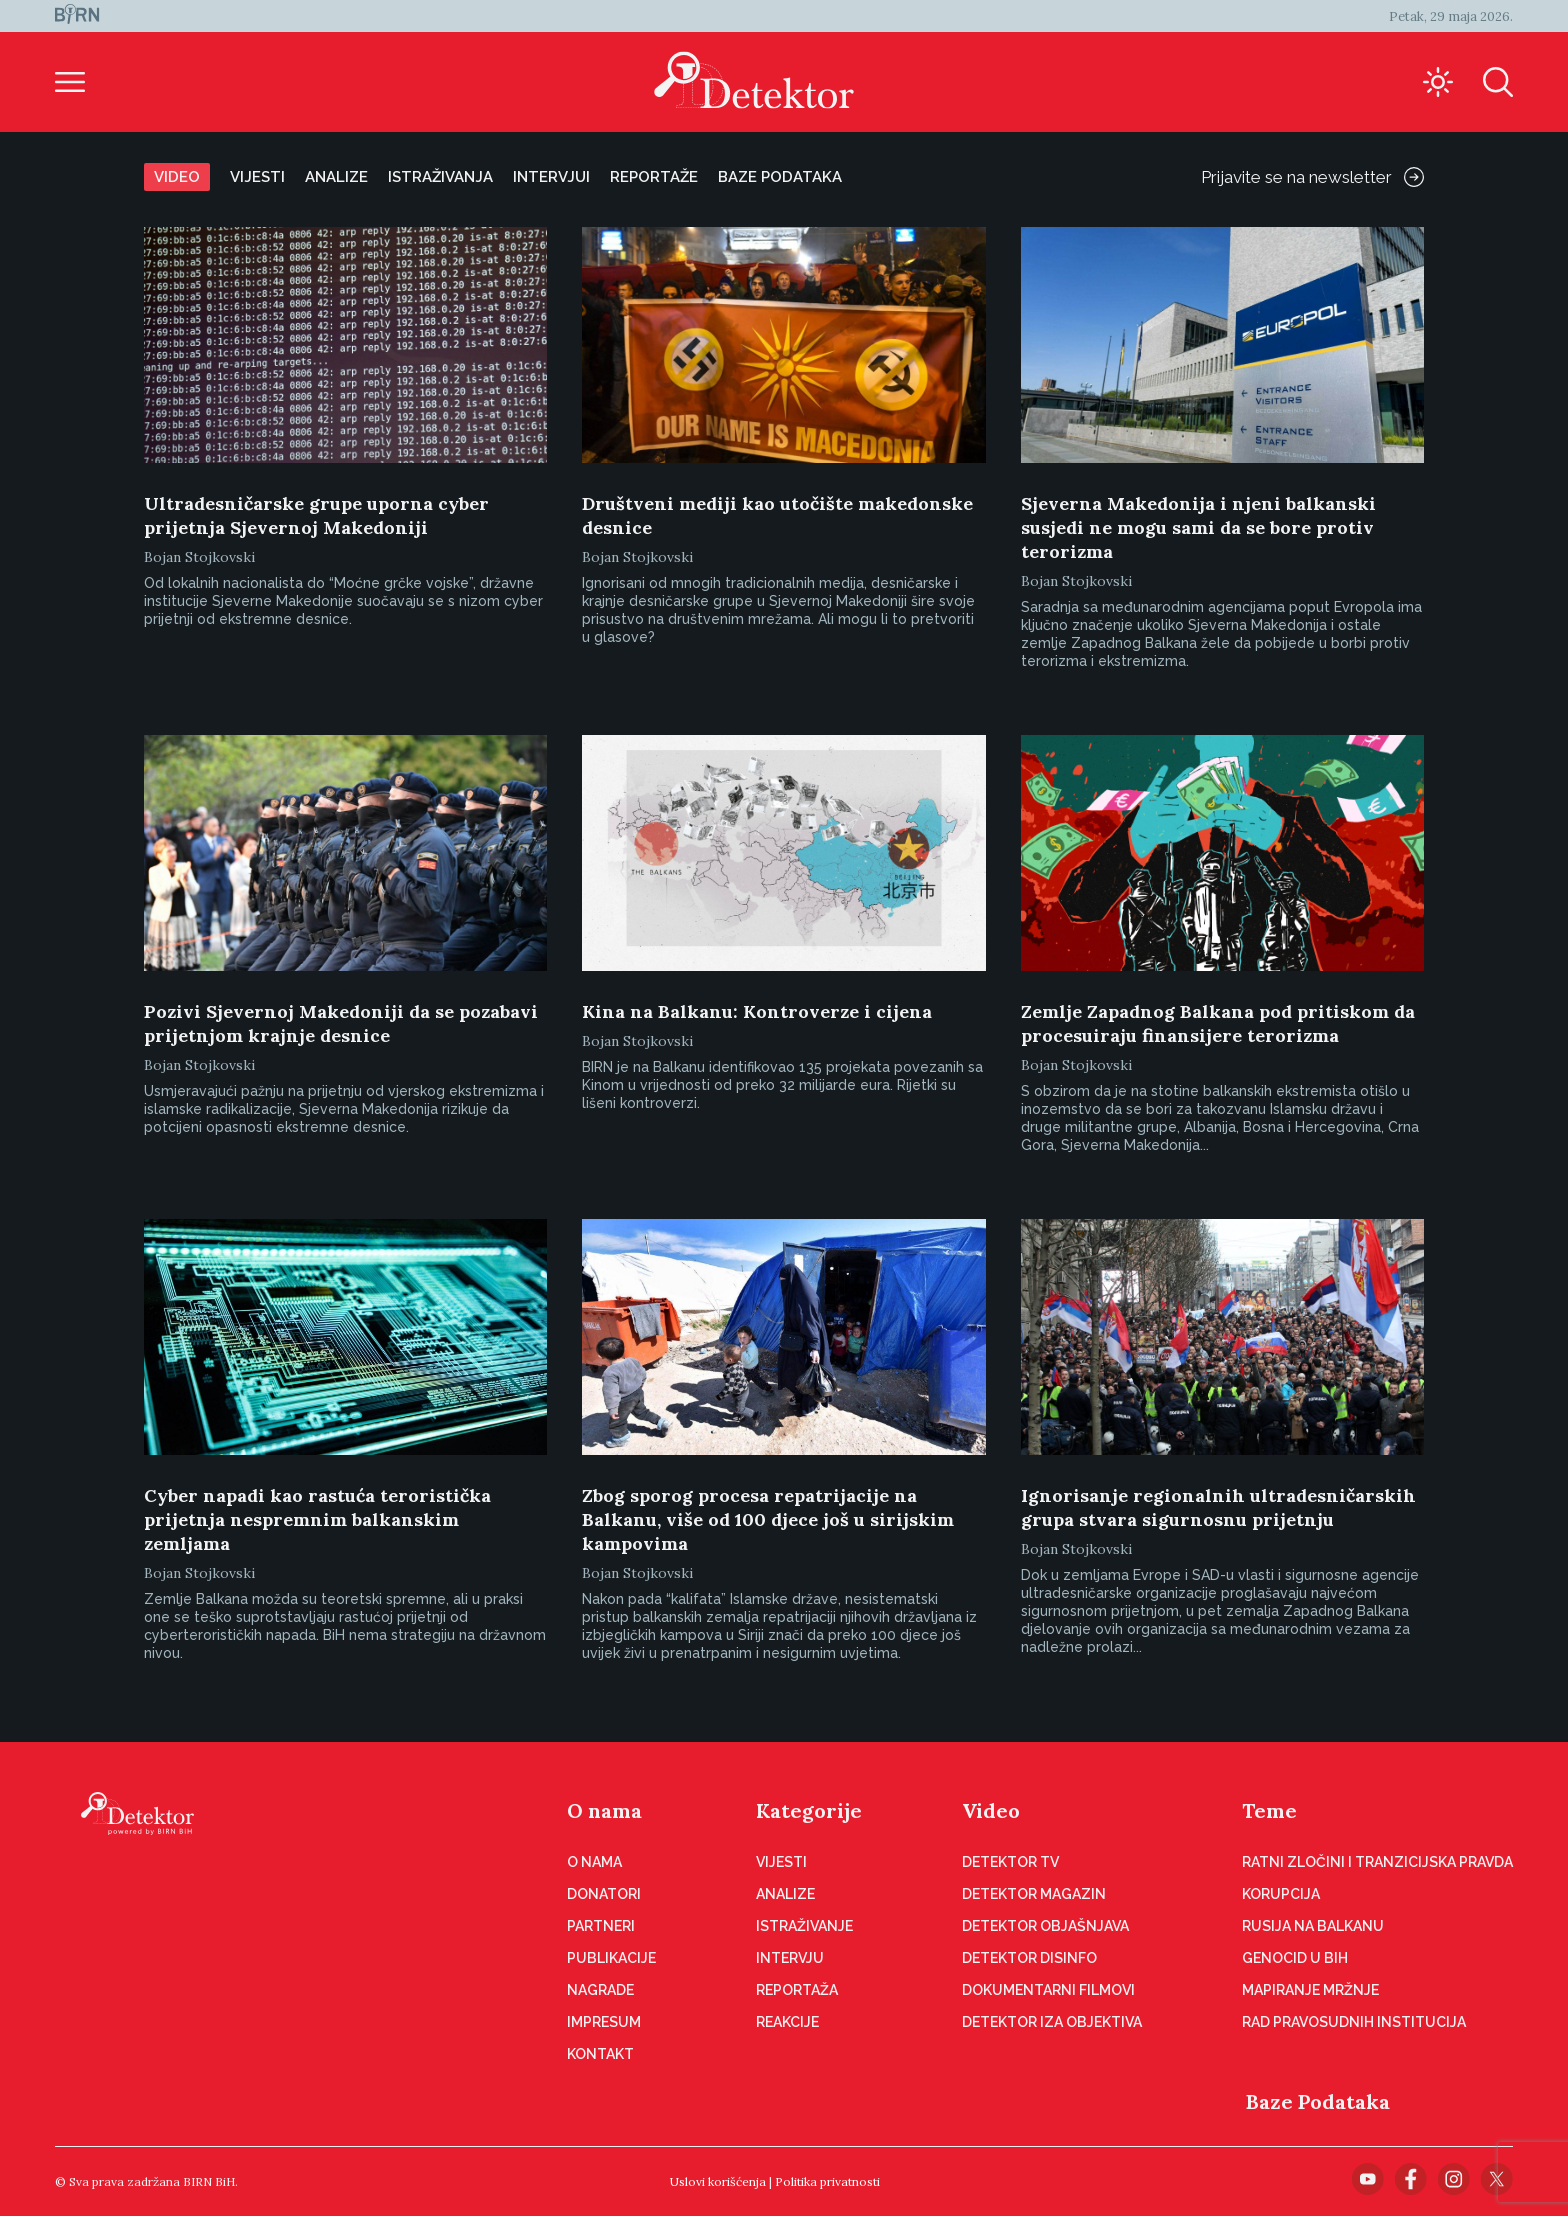 This screenshot has width=1568, height=2216. Describe the element at coordinates (604, 1894) in the screenshot. I see `Donatori` at that location.